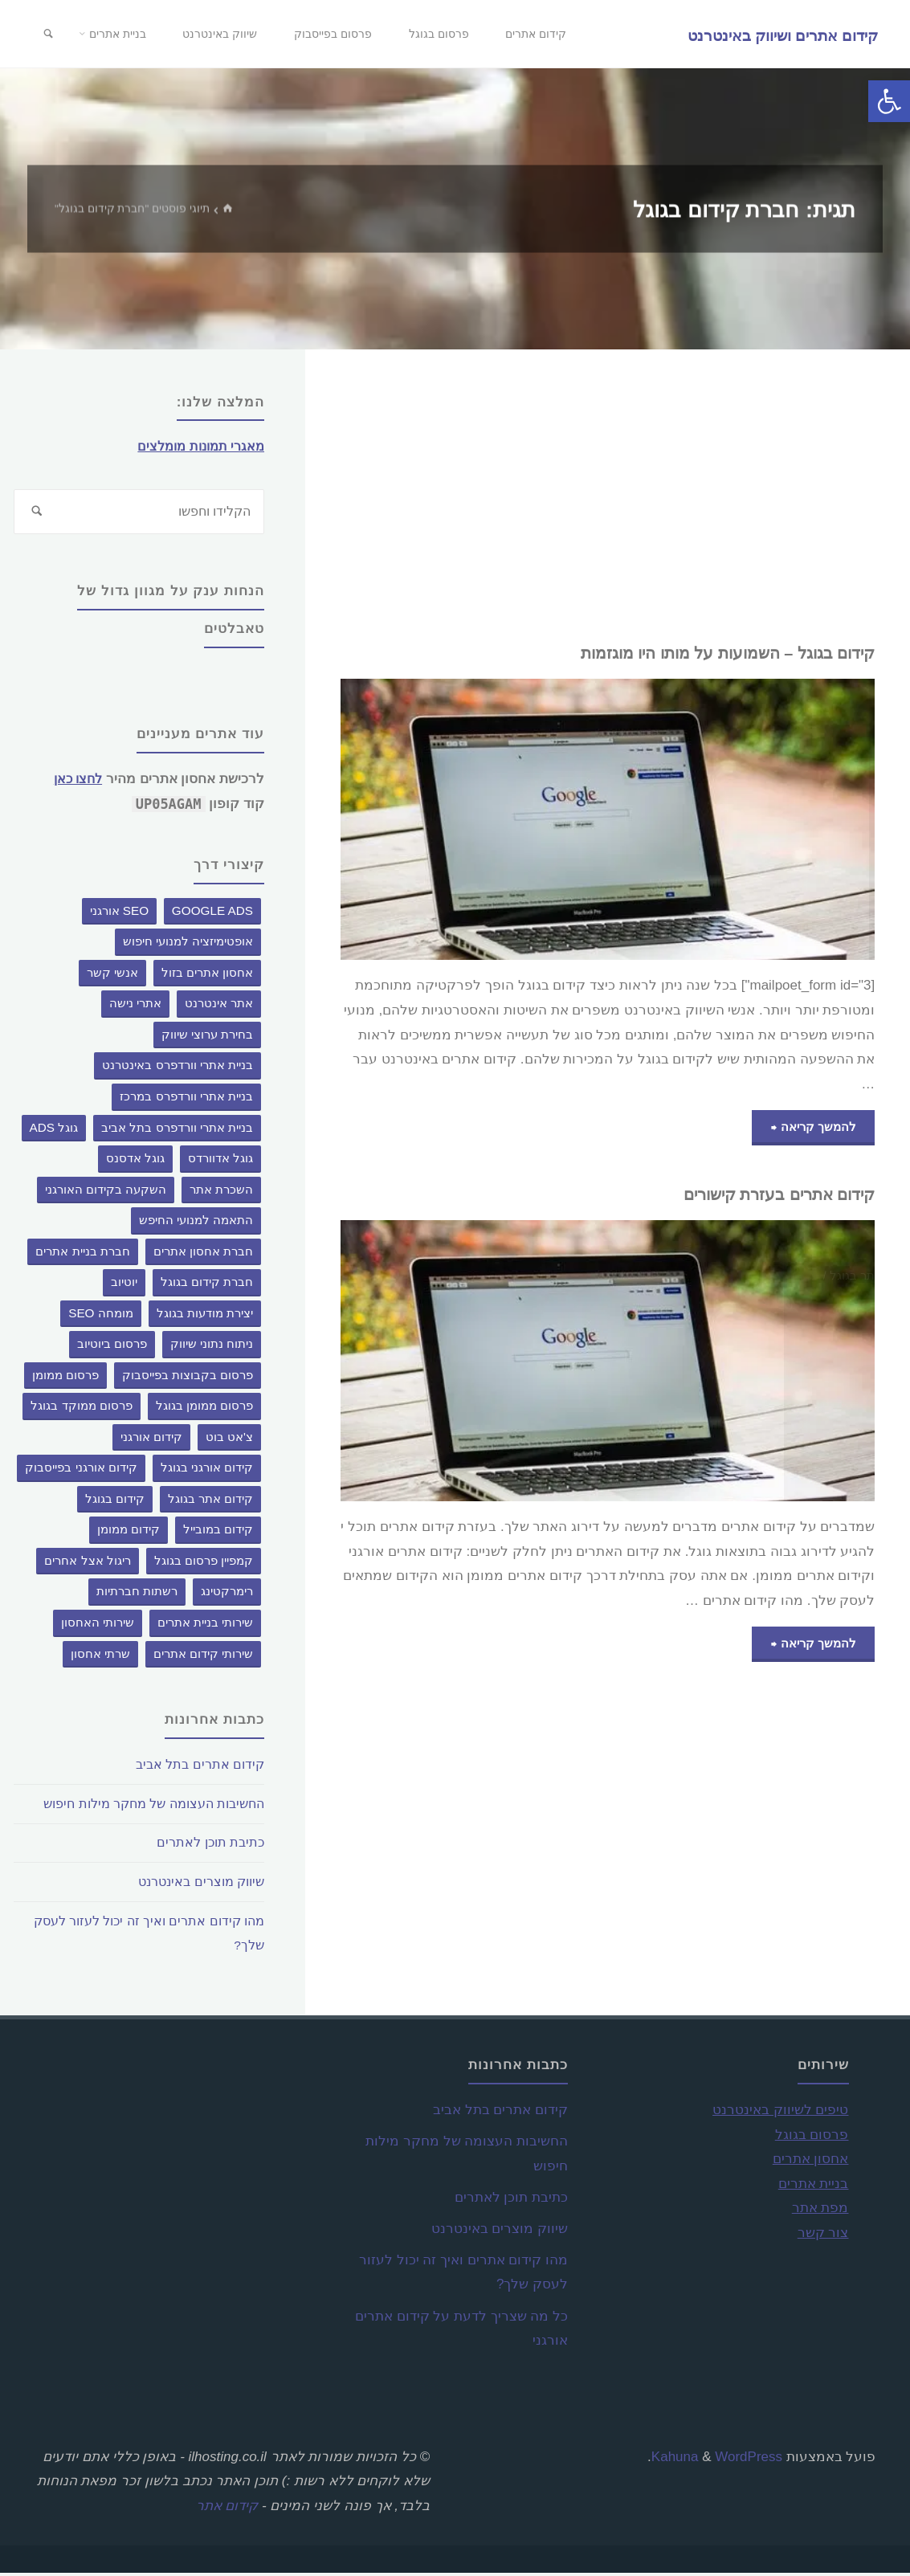 Image resolution: width=910 pixels, height=2576 pixels. I want to click on קידום אתרים ושיווק באינטרנט, so click(780, 35).